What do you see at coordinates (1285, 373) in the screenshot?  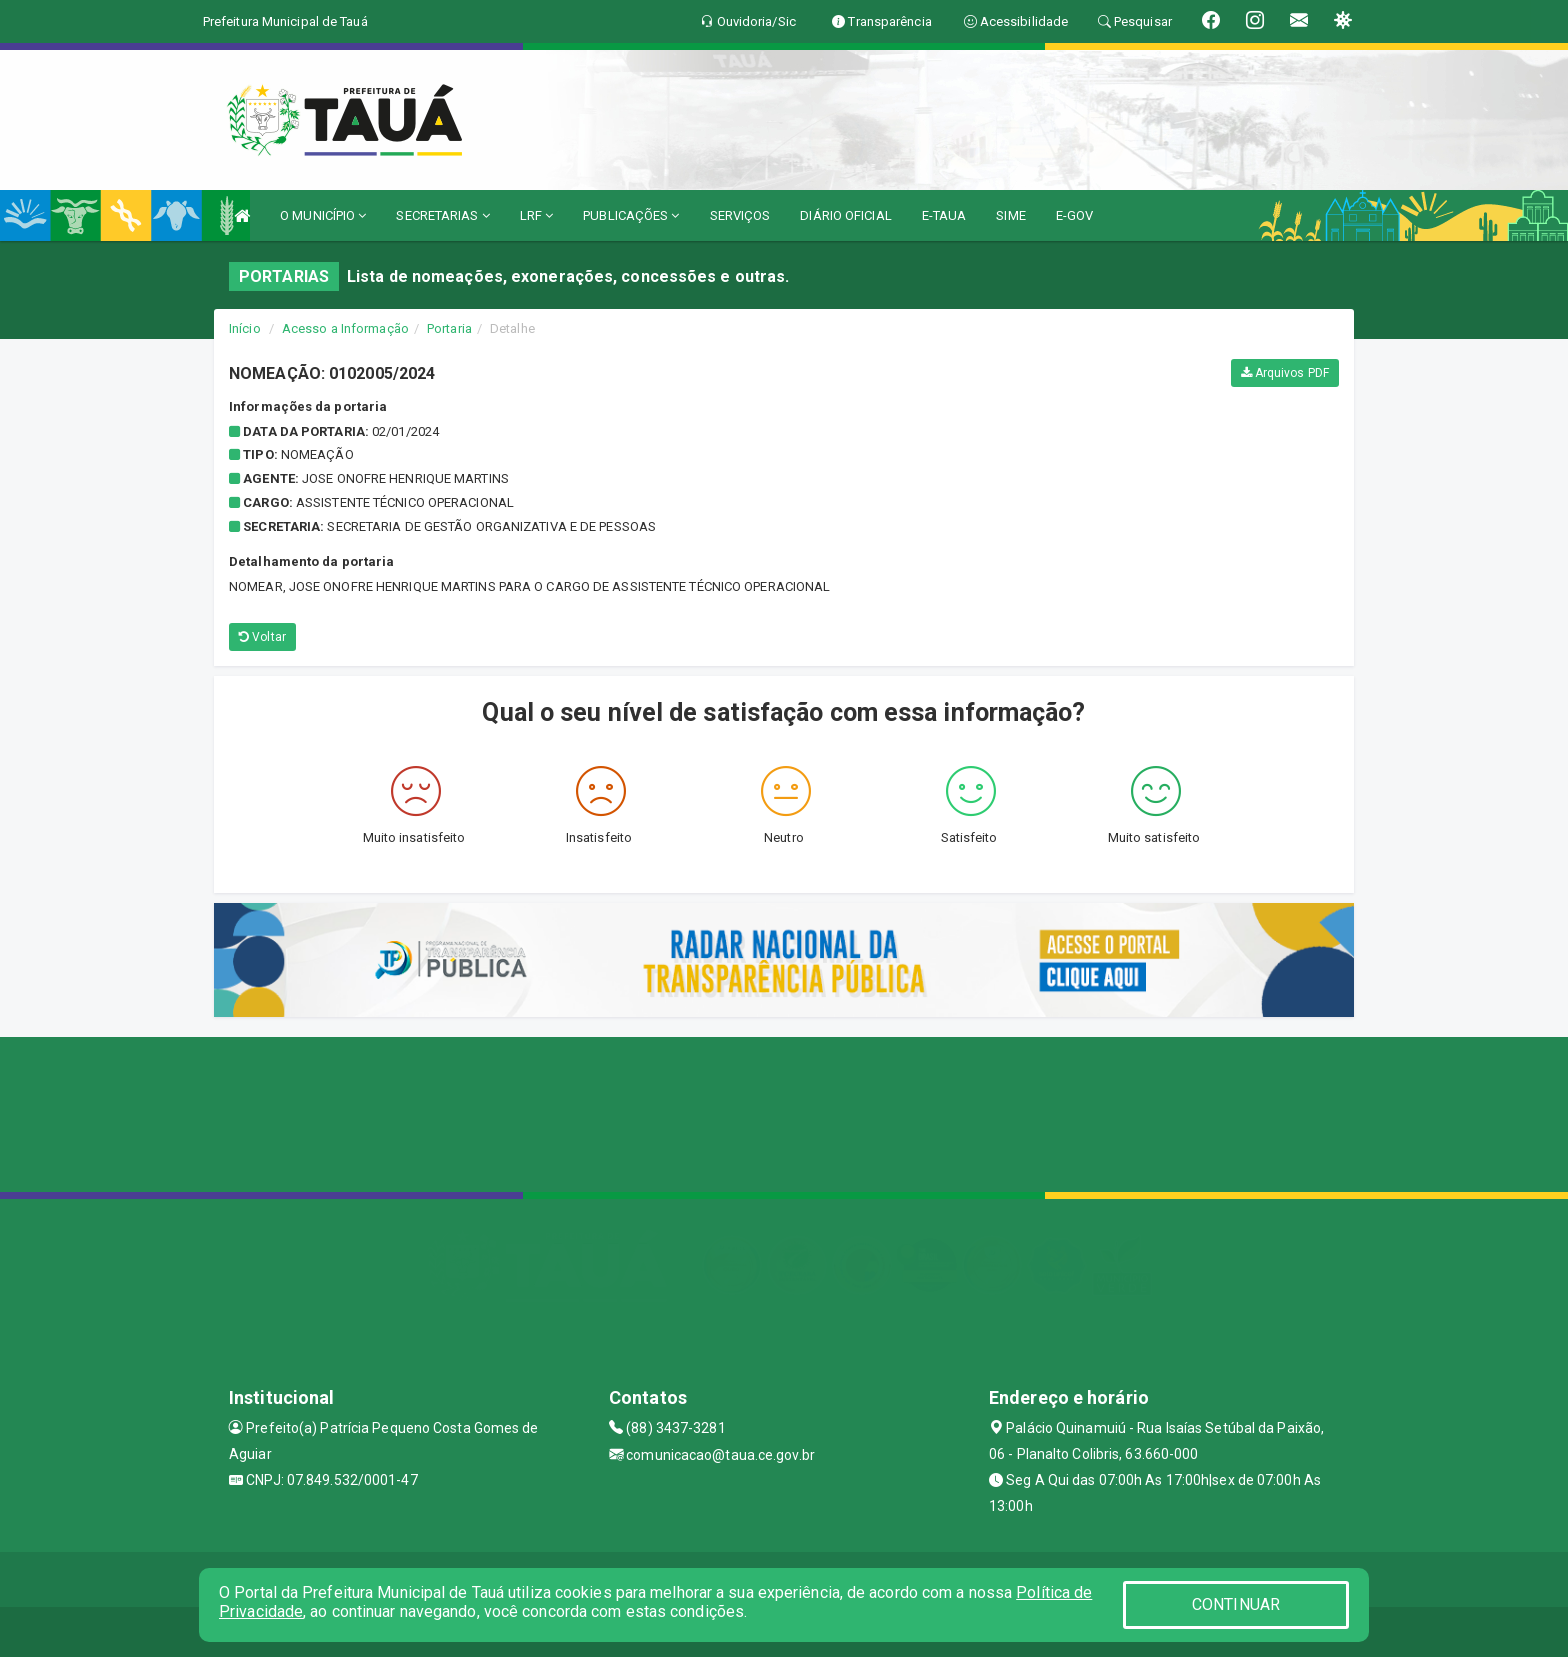 I see `Arquivos PDF` at bounding box center [1285, 373].